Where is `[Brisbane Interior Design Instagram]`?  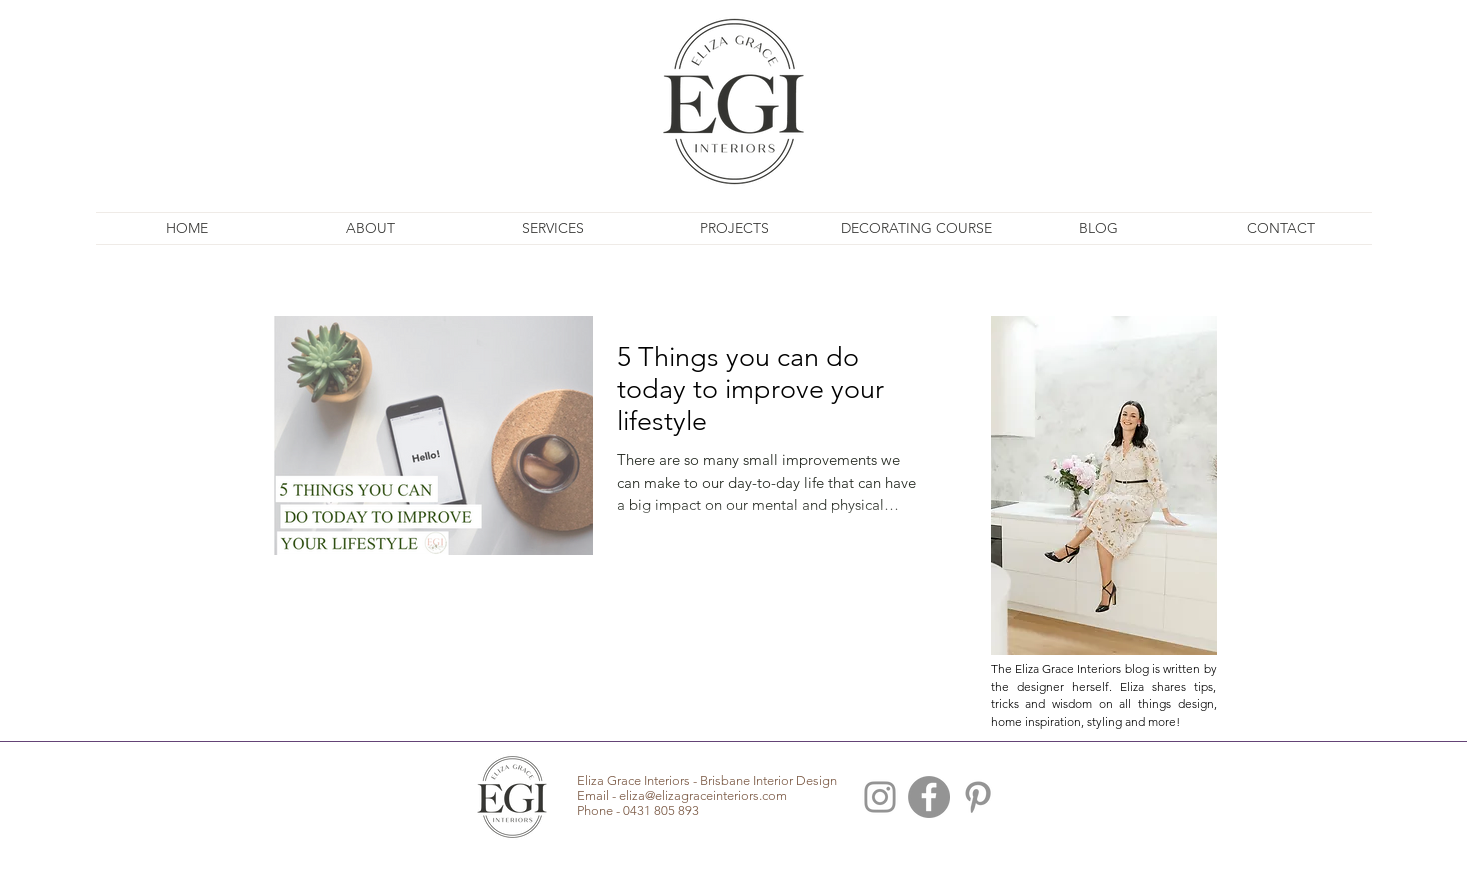 [Brisbane Interior Design Instagram] is located at coordinates (880, 797).